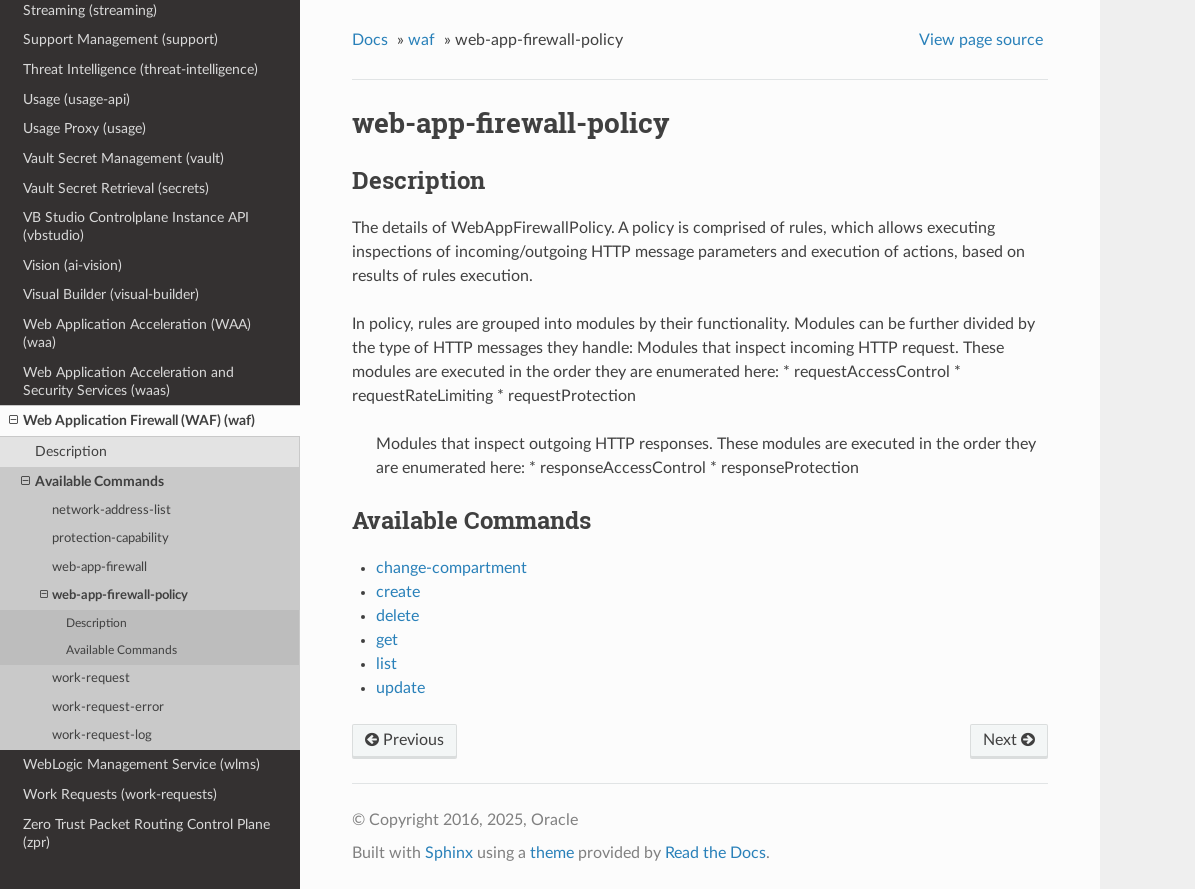 Image resolution: width=1195 pixels, height=889 pixels. What do you see at coordinates (76, 99) in the screenshot?
I see `Usage (usage-api)` at bounding box center [76, 99].